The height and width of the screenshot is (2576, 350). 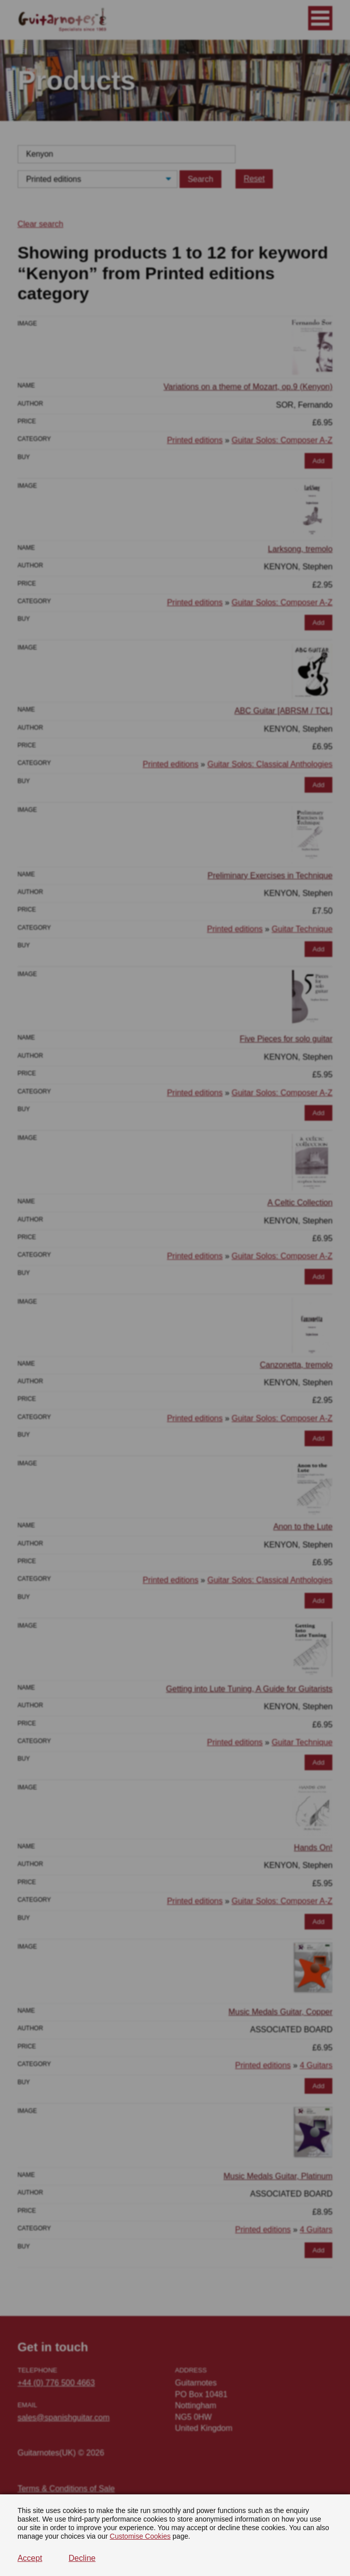 I want to click on Customise Cookies, so click(x=140, y=2536).